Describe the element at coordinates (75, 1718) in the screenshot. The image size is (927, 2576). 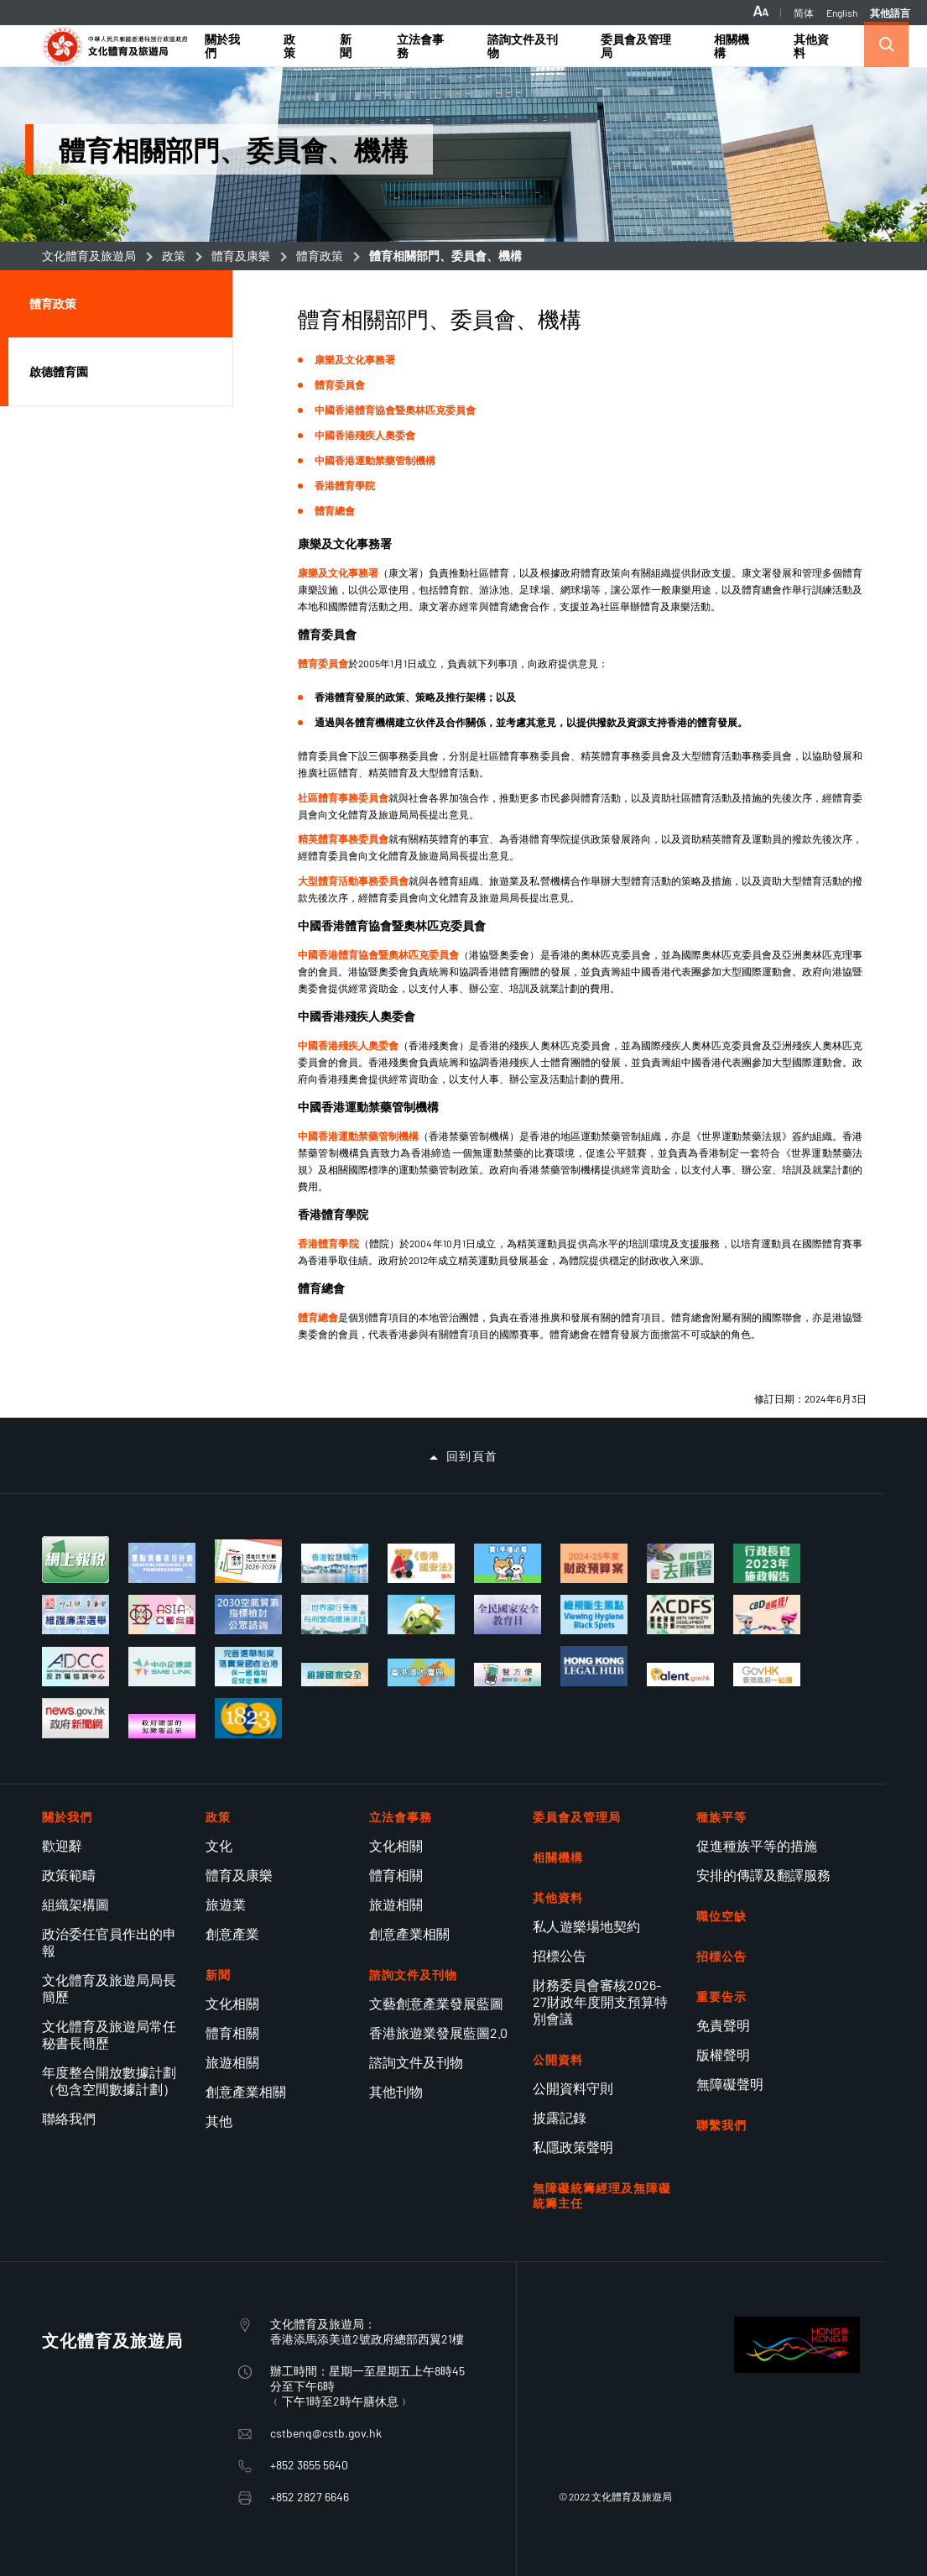
I see `[香港政府新聞網]` at that location.